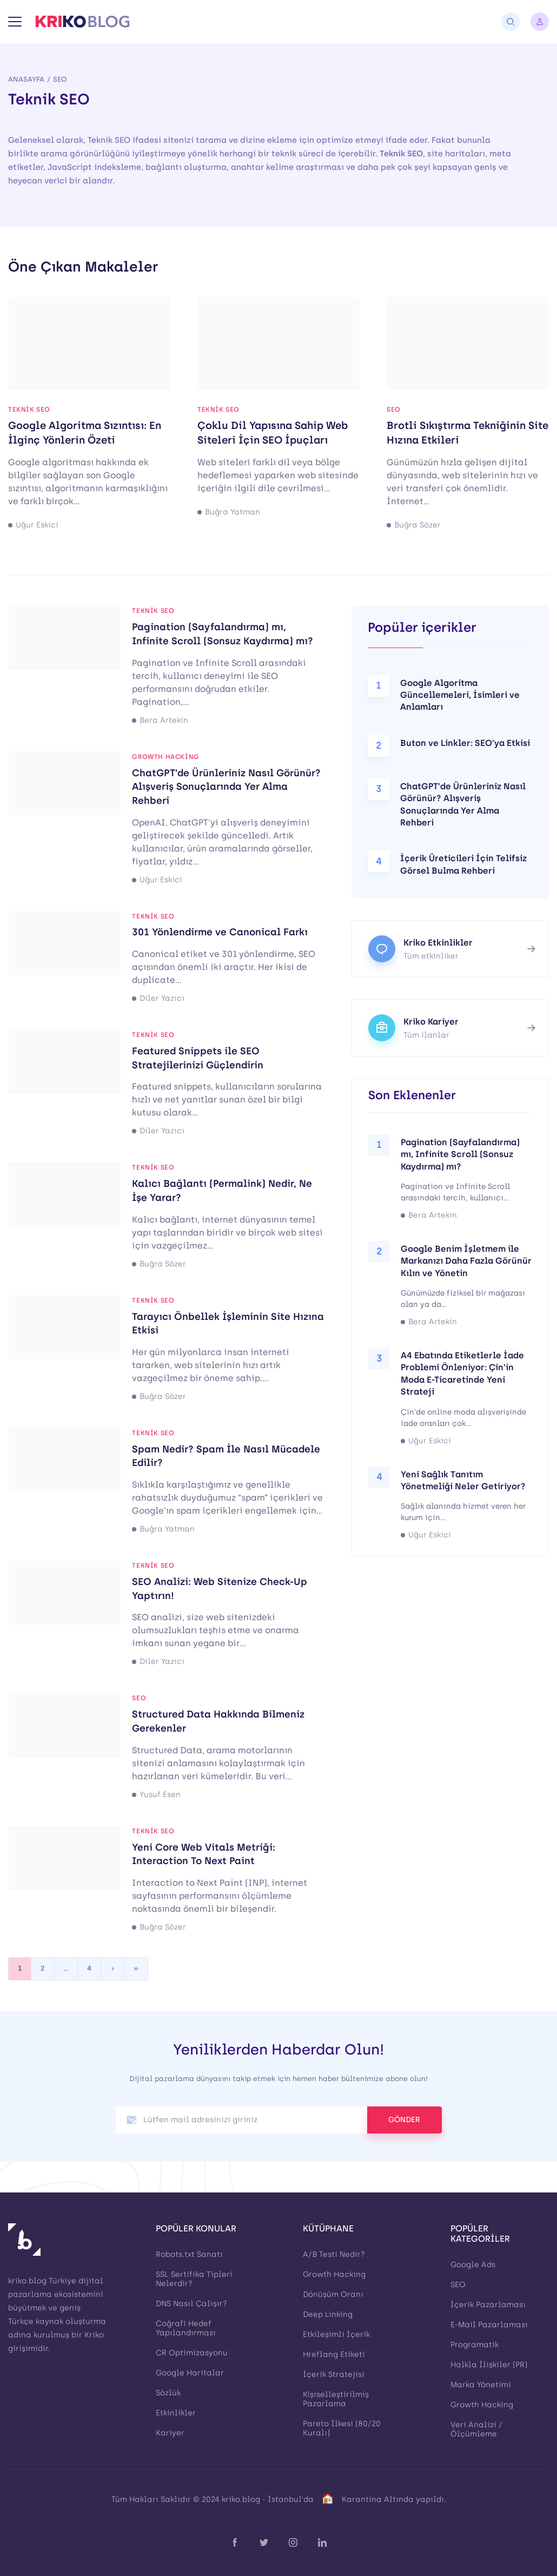 The height and width of the screenshot is (2576, 557). What do you see at coordinates (333, 2374) in the screenshot?
I see `İçerik Stratejisi` at bounding box center [333, 2374].